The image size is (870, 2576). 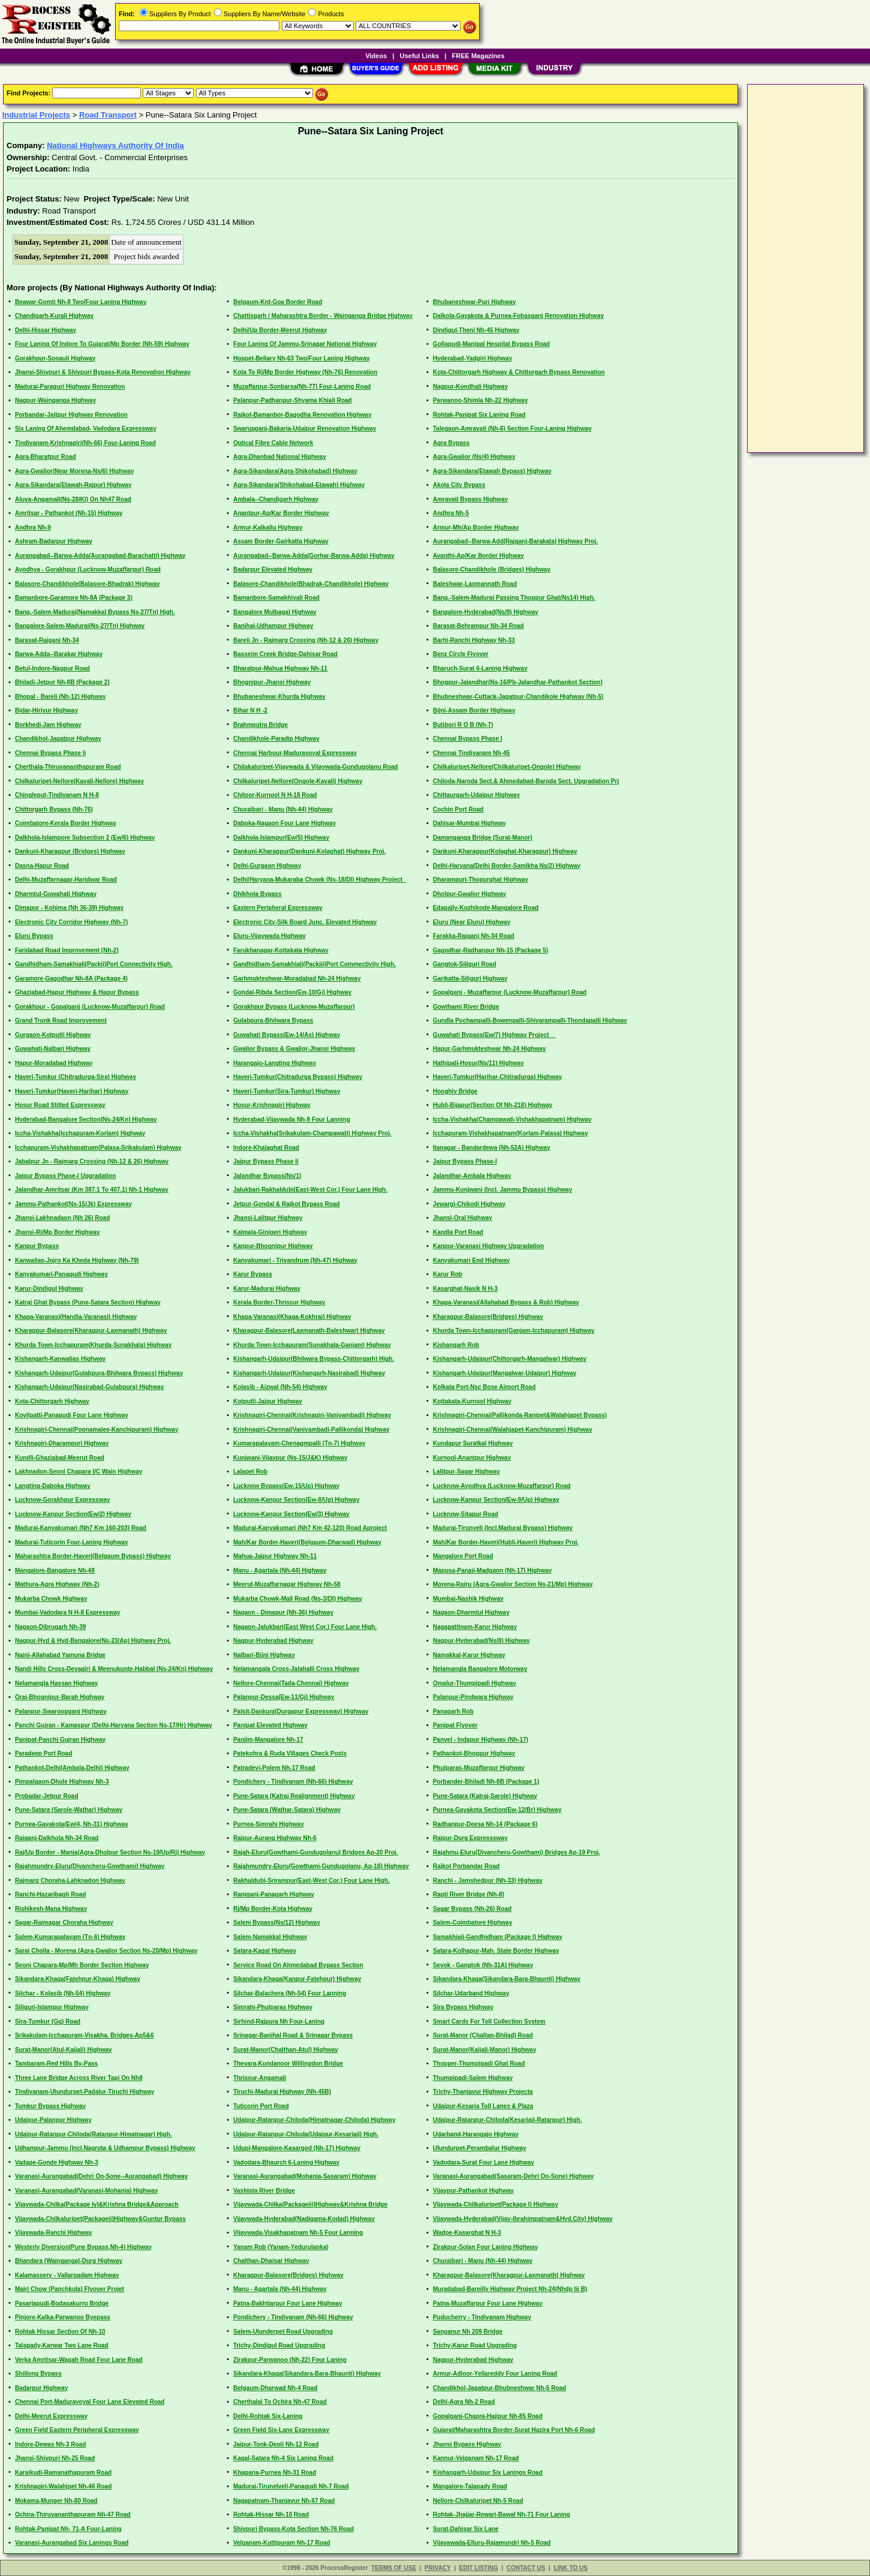 I want to click on Amravati Bypass Highway, so click(x=470, y=499).